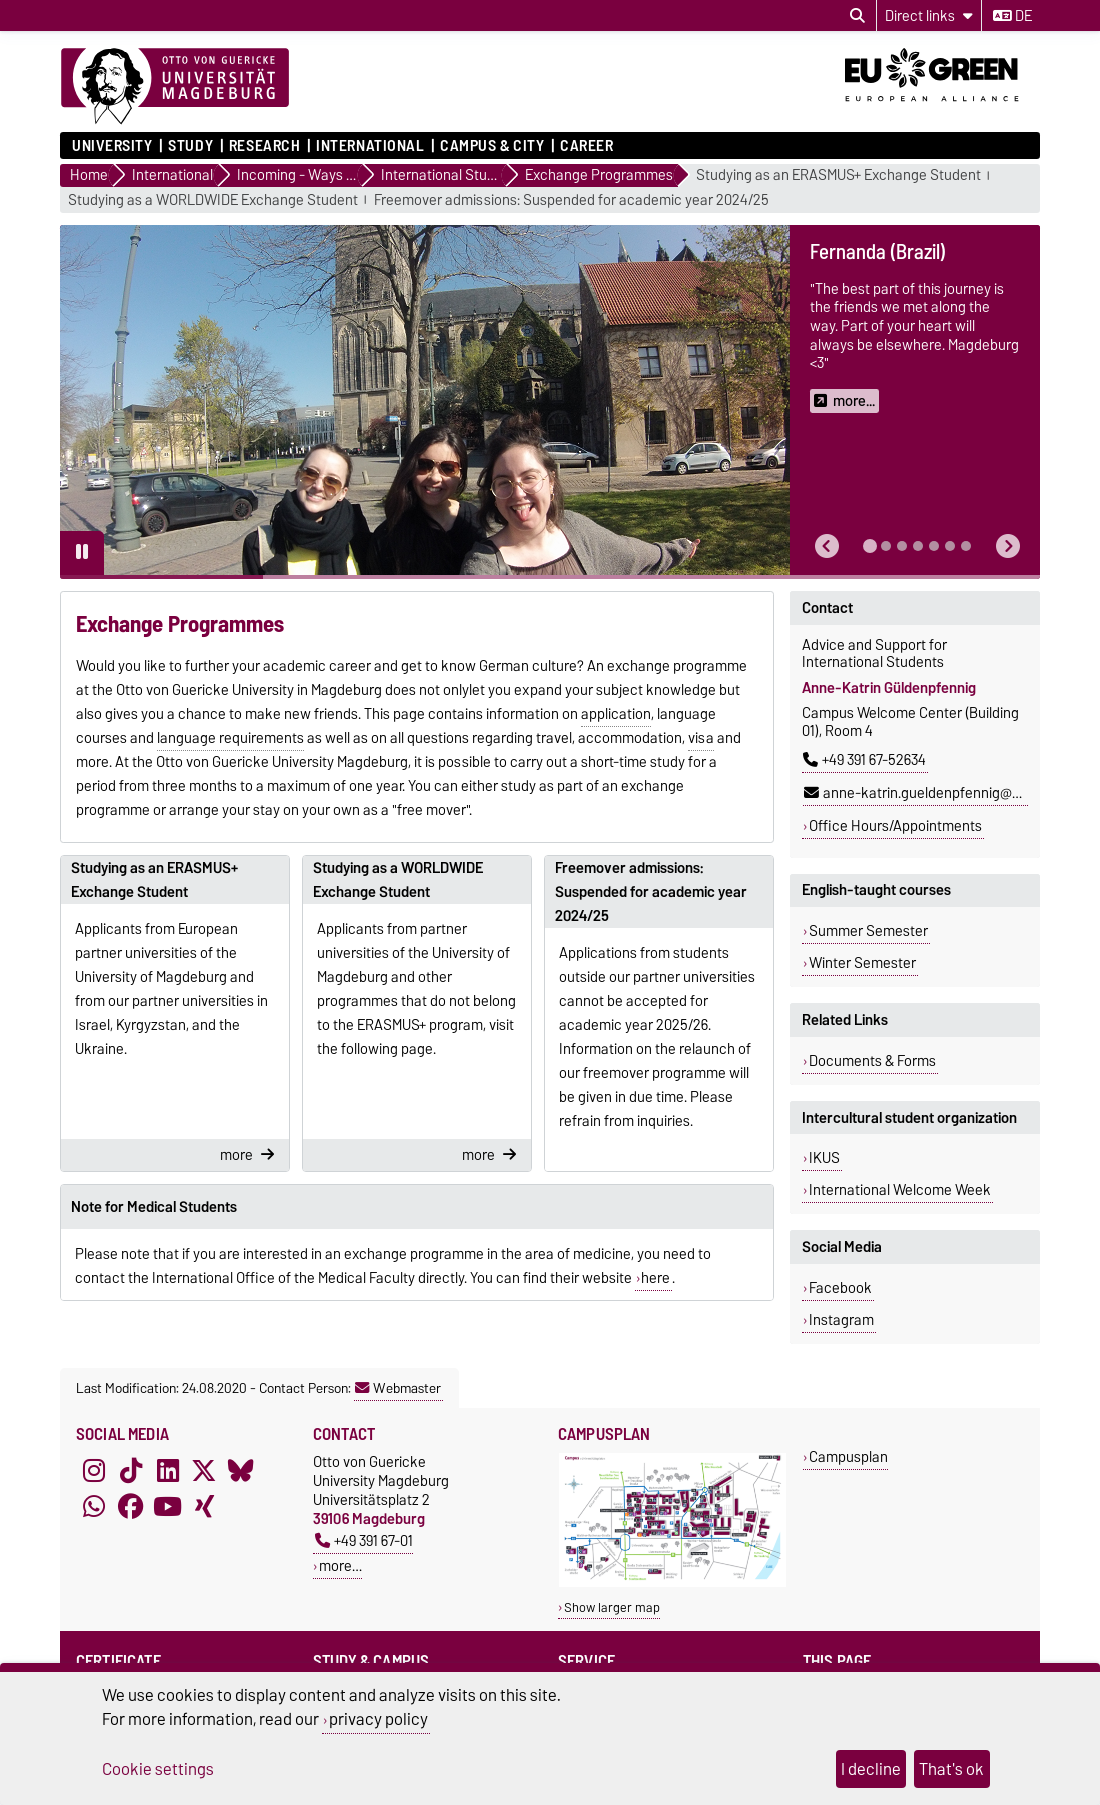  I want to click on [Facebook], so click(131, 1506).